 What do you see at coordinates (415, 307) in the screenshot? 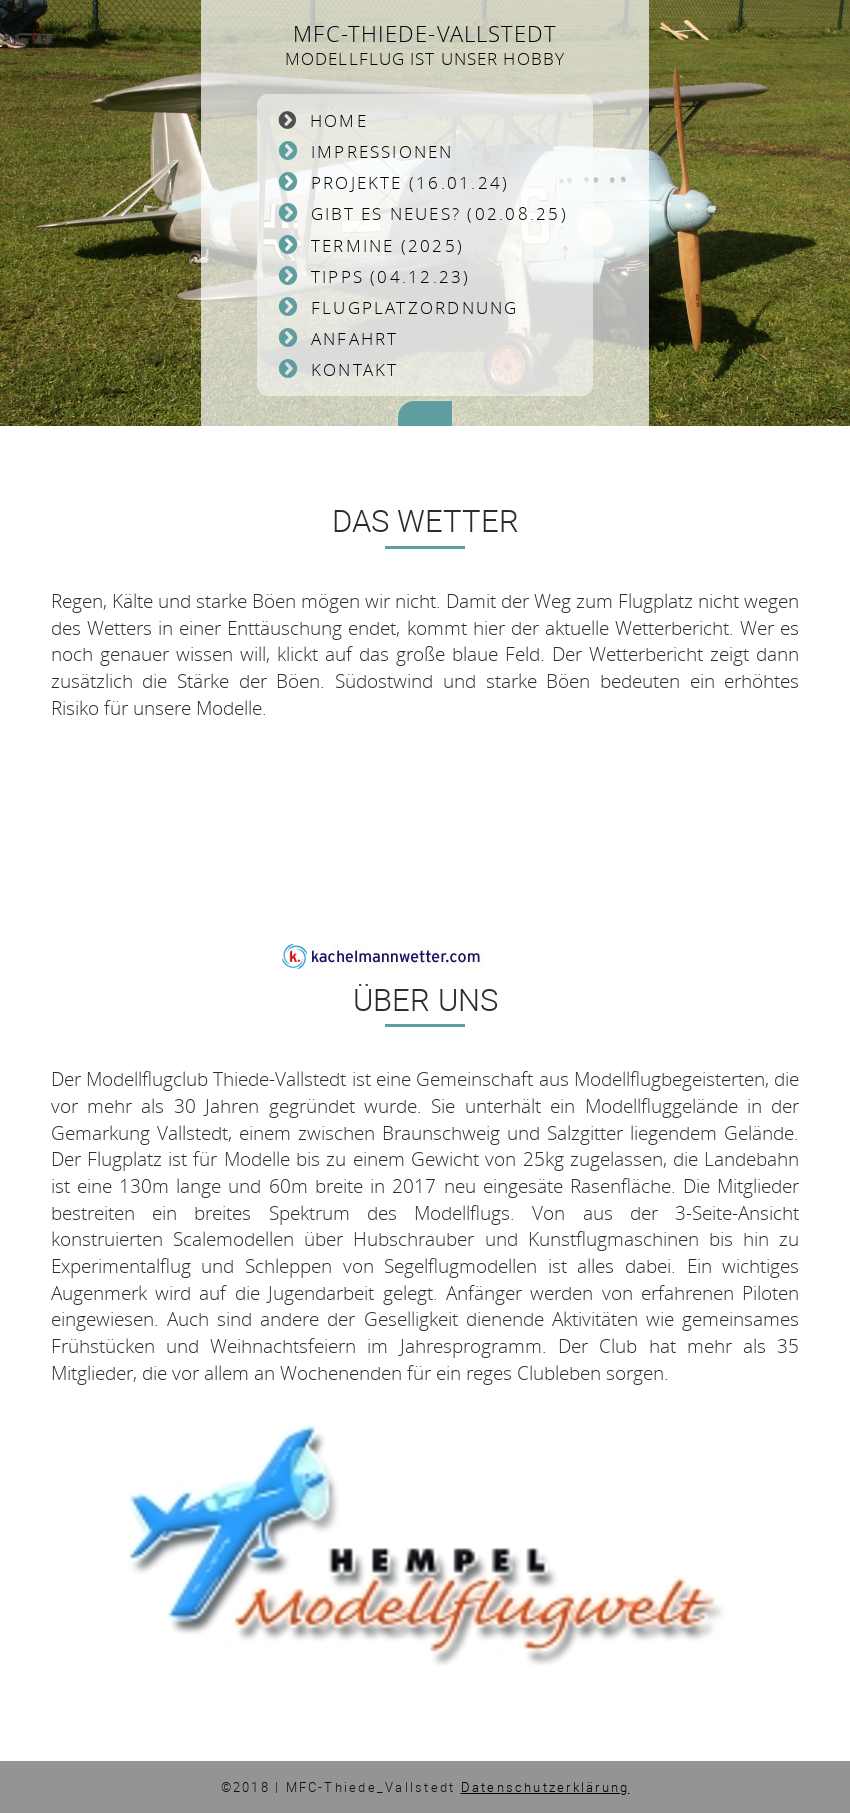
I see `Flugplatzordnung` at bounding box center [415, 307].